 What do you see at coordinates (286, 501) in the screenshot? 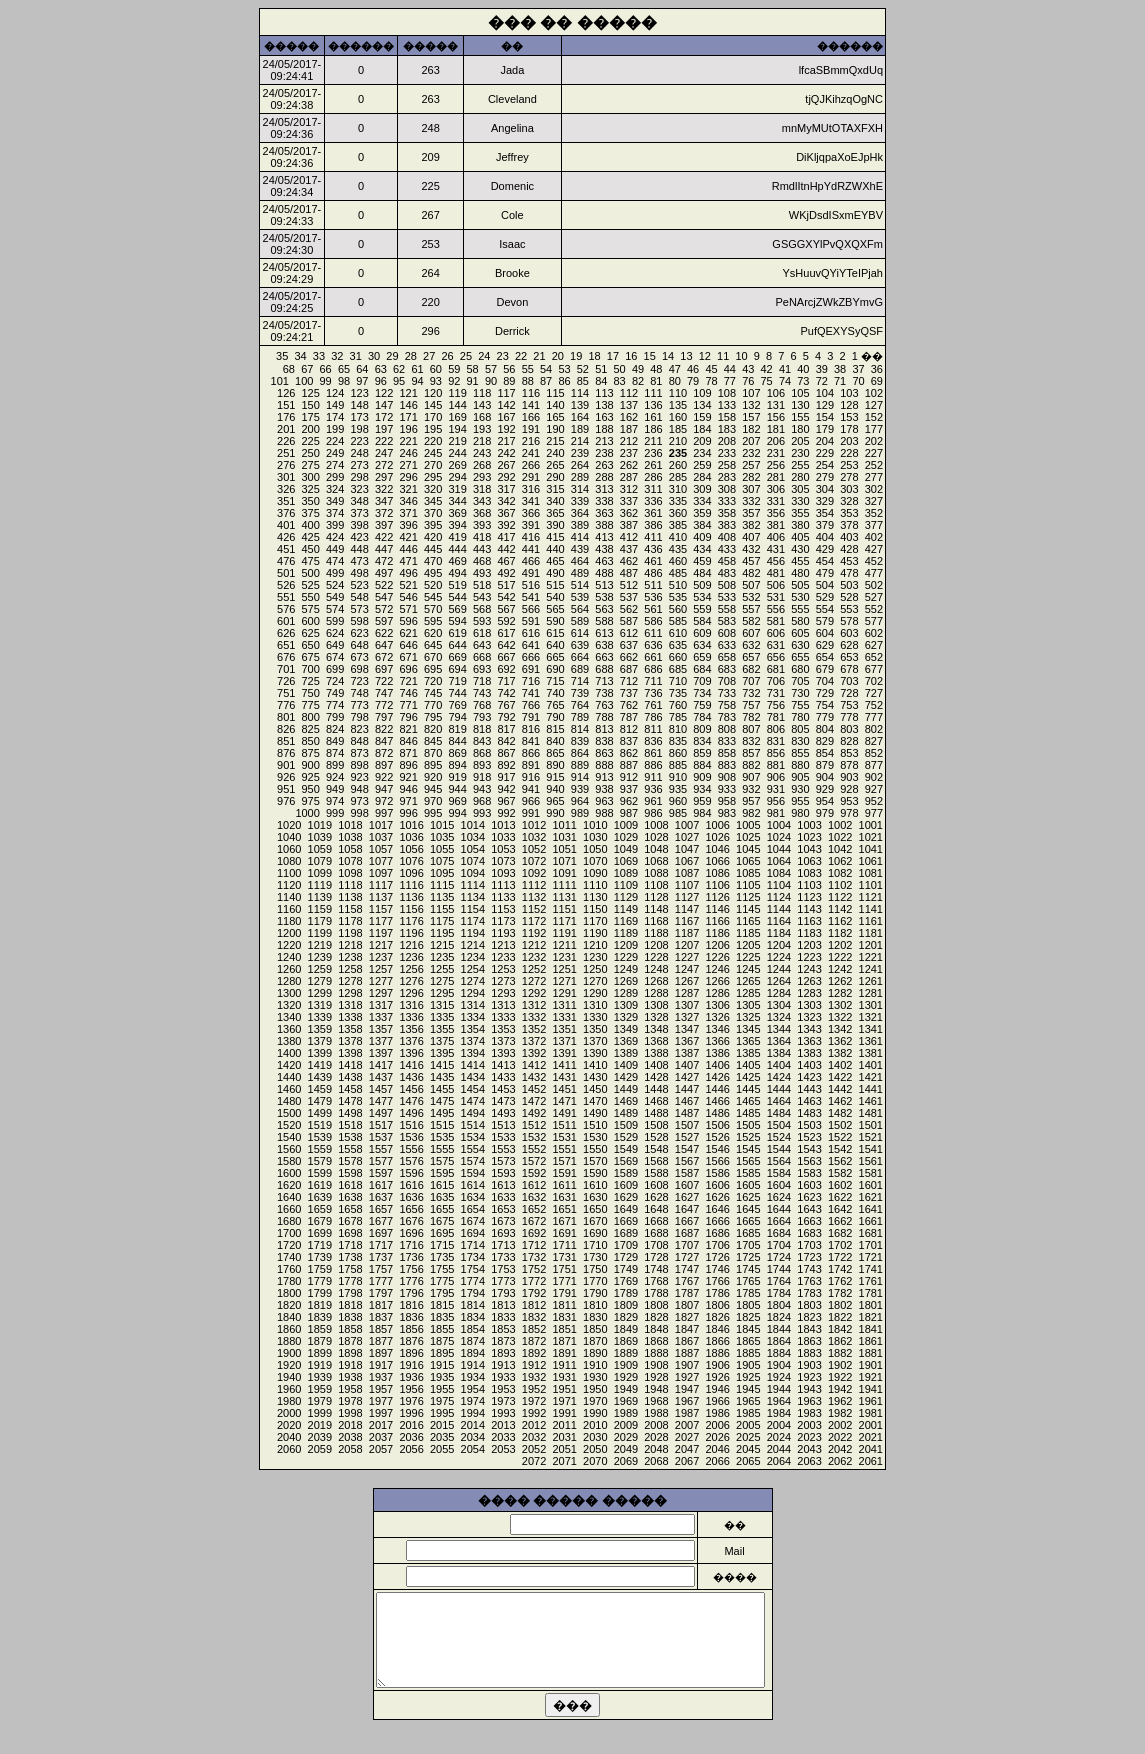
I see `351` at bounding box center [286, 501].